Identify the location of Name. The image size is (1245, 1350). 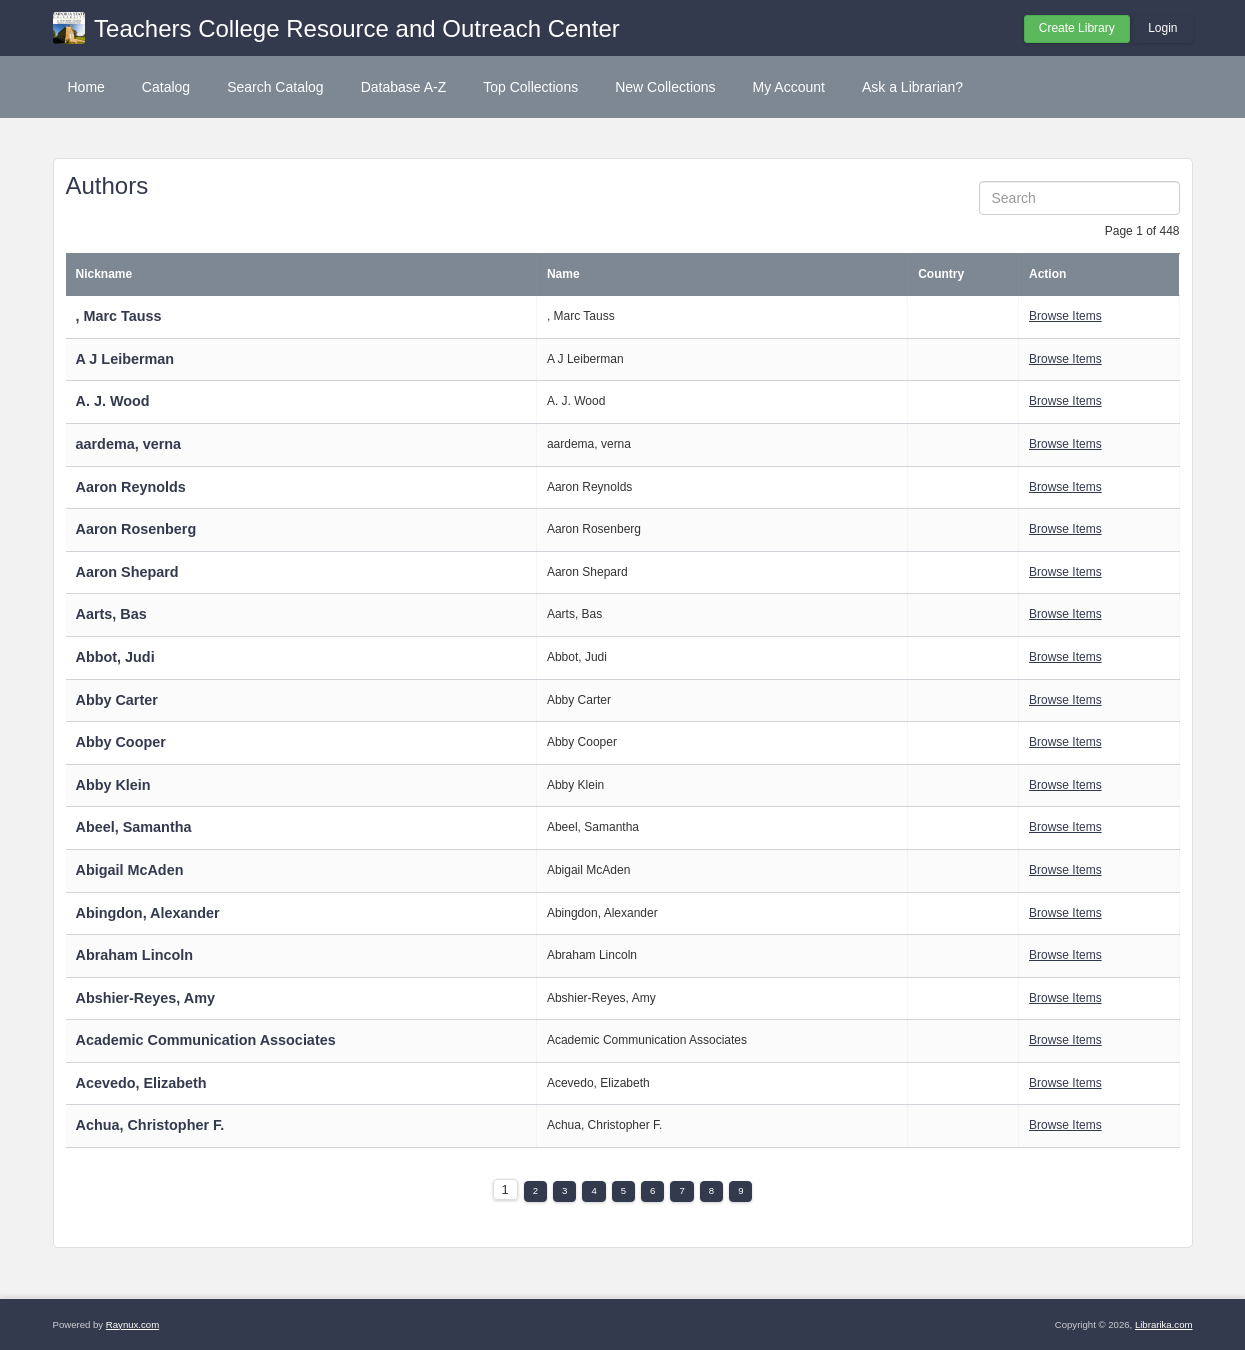
(563, 274).